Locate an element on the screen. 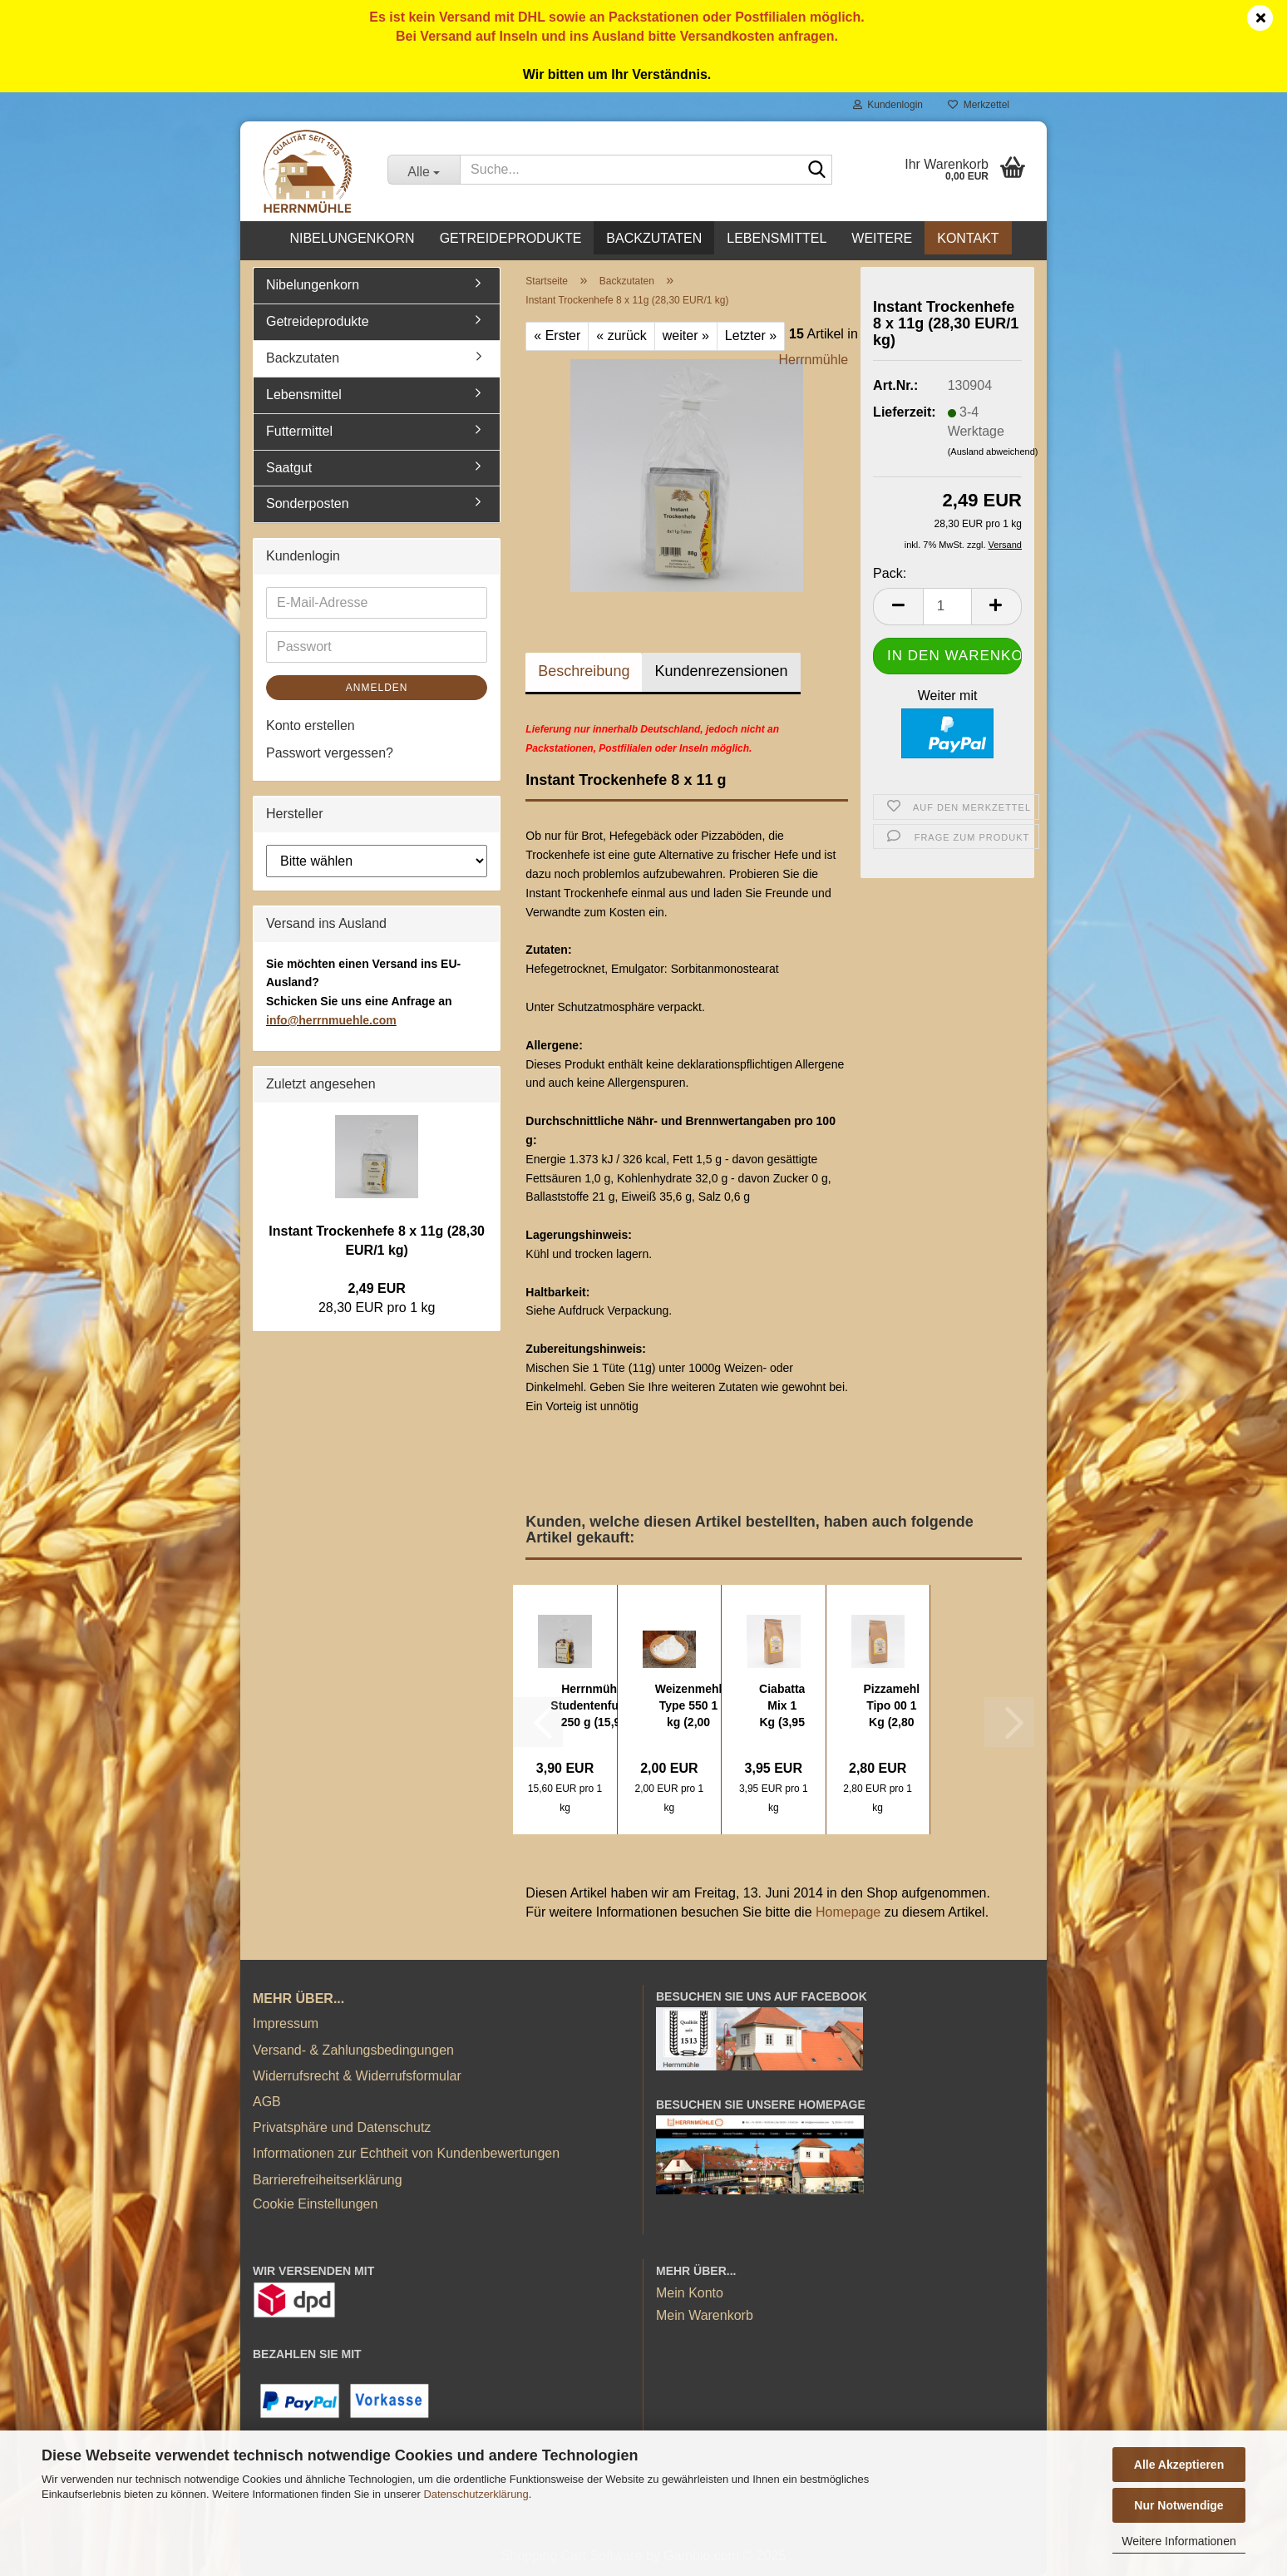 The image size is (1287, 2576). Sonderposten is located at coordinates (307, 503).